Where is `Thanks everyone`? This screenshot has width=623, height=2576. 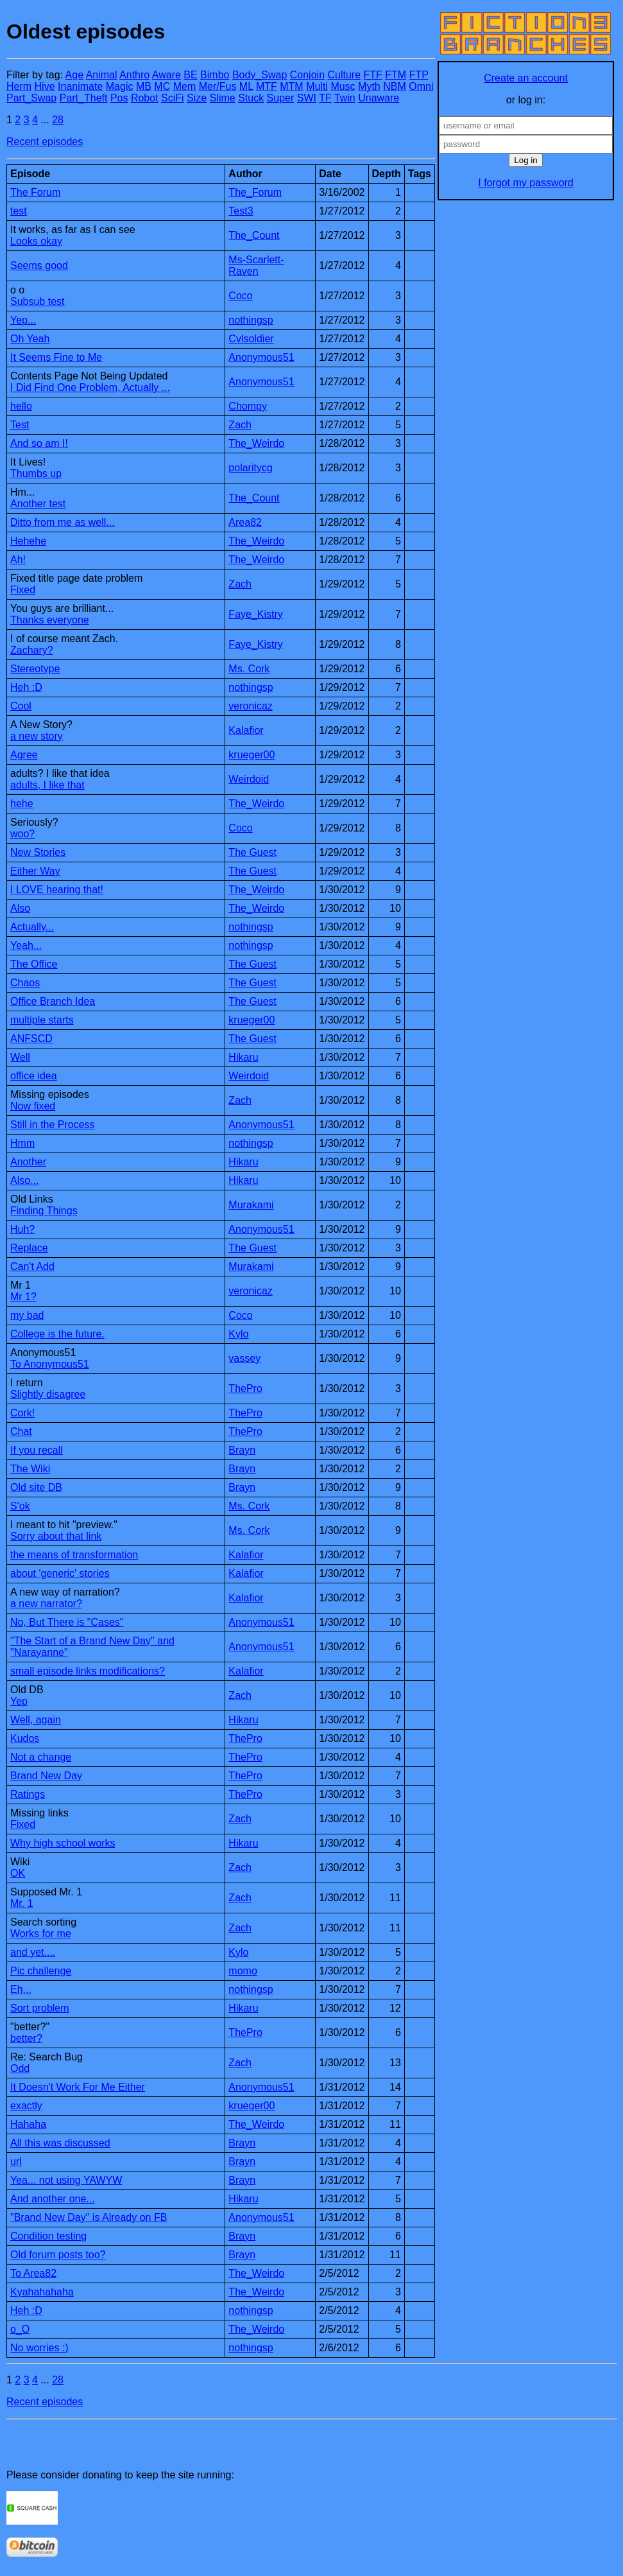 Thanks everyone is located at coordinates (49, 619).